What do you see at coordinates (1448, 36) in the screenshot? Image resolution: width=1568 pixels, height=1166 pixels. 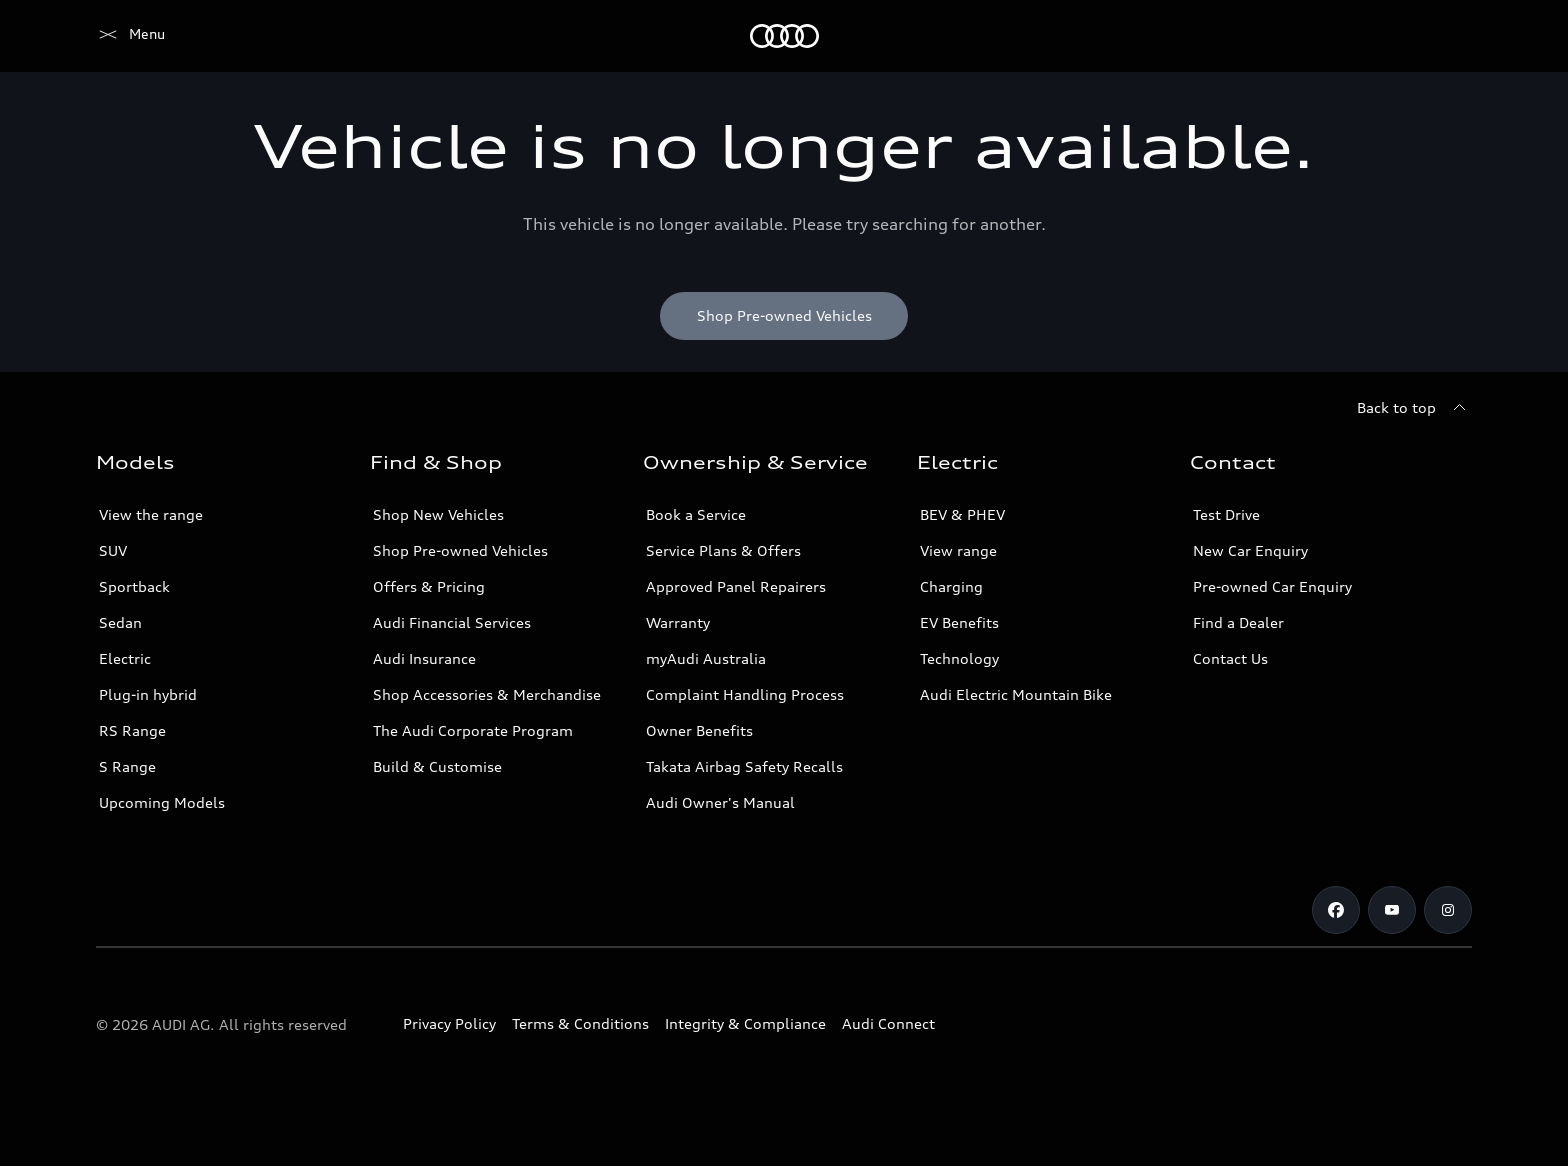 I see `[Search]` at bounding box center [1448, 36].